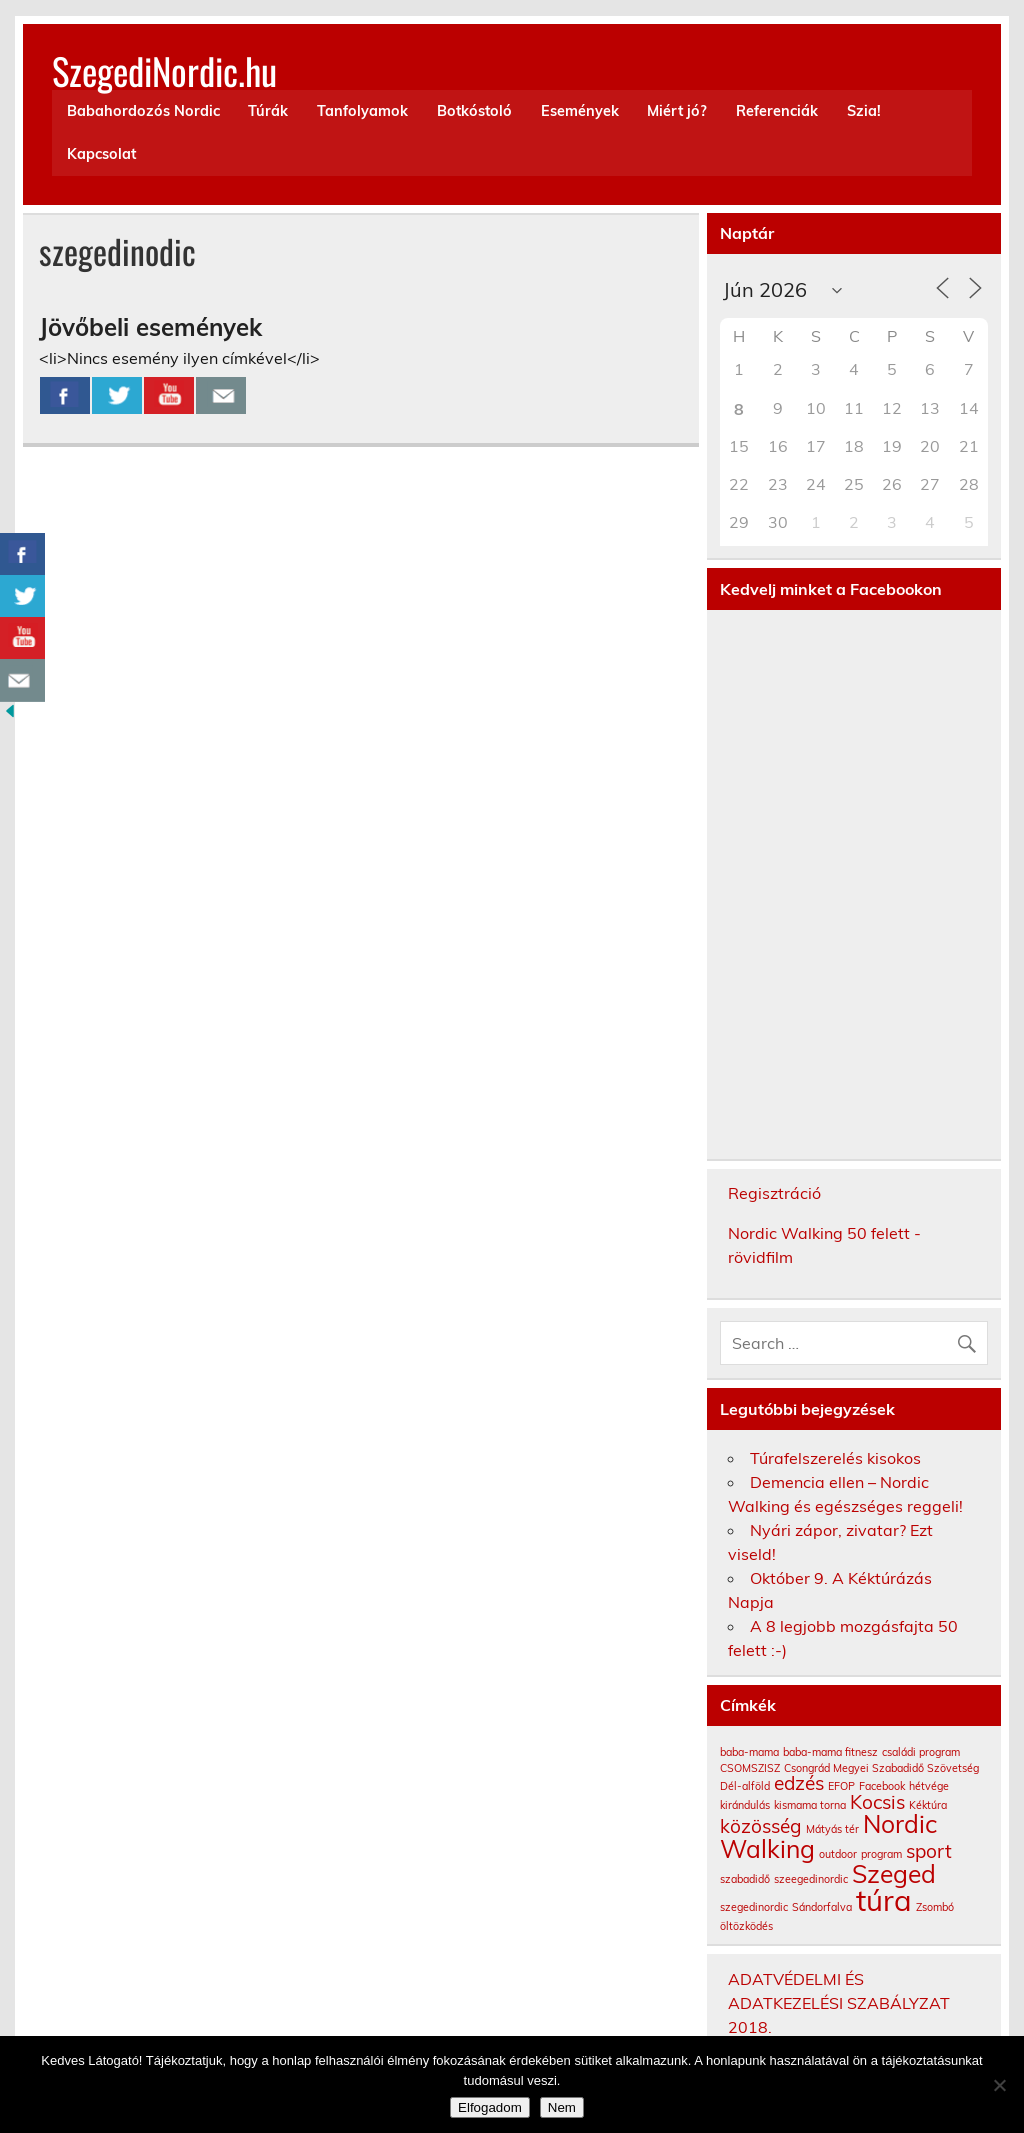  Describe the element at coordinates (143, 111) in the screenshot. I see `Babahordozós Nordic` at that location.